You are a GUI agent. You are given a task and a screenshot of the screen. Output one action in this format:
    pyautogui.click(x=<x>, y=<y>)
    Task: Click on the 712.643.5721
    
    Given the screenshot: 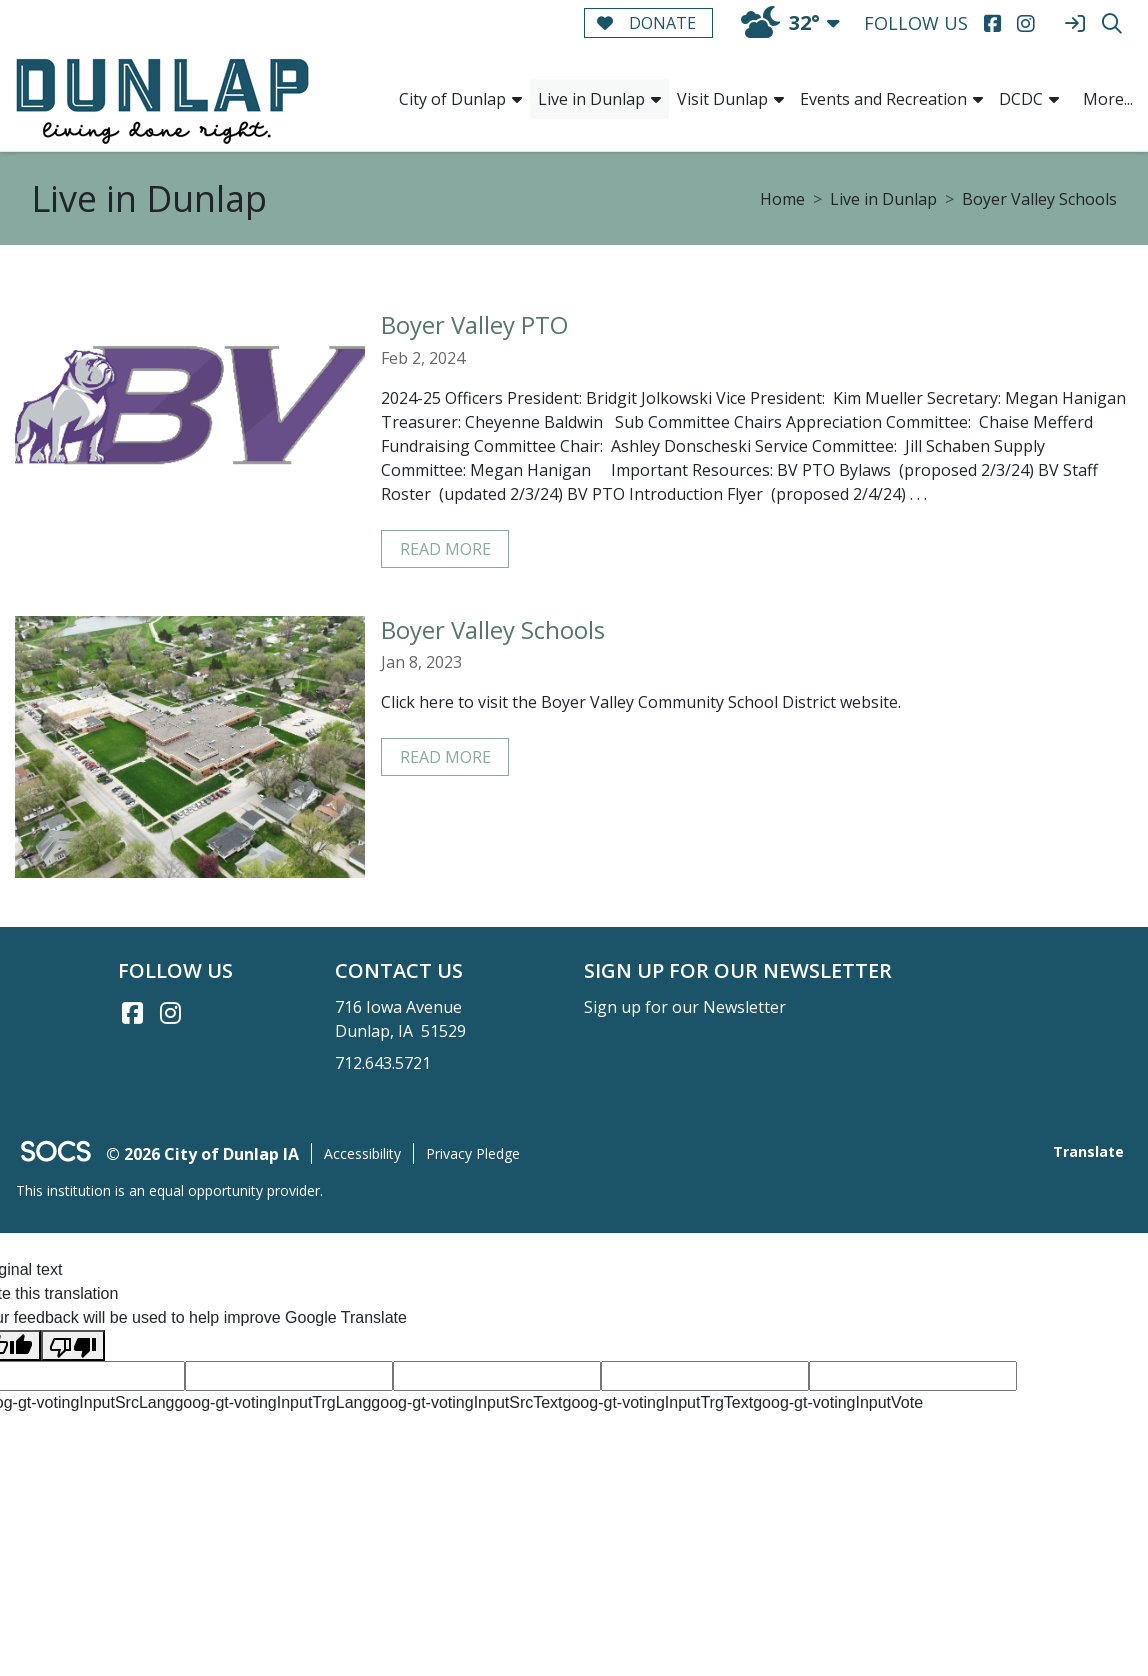 What is the action you would take?
    pyautogui.click(x=383, y=1063)
    